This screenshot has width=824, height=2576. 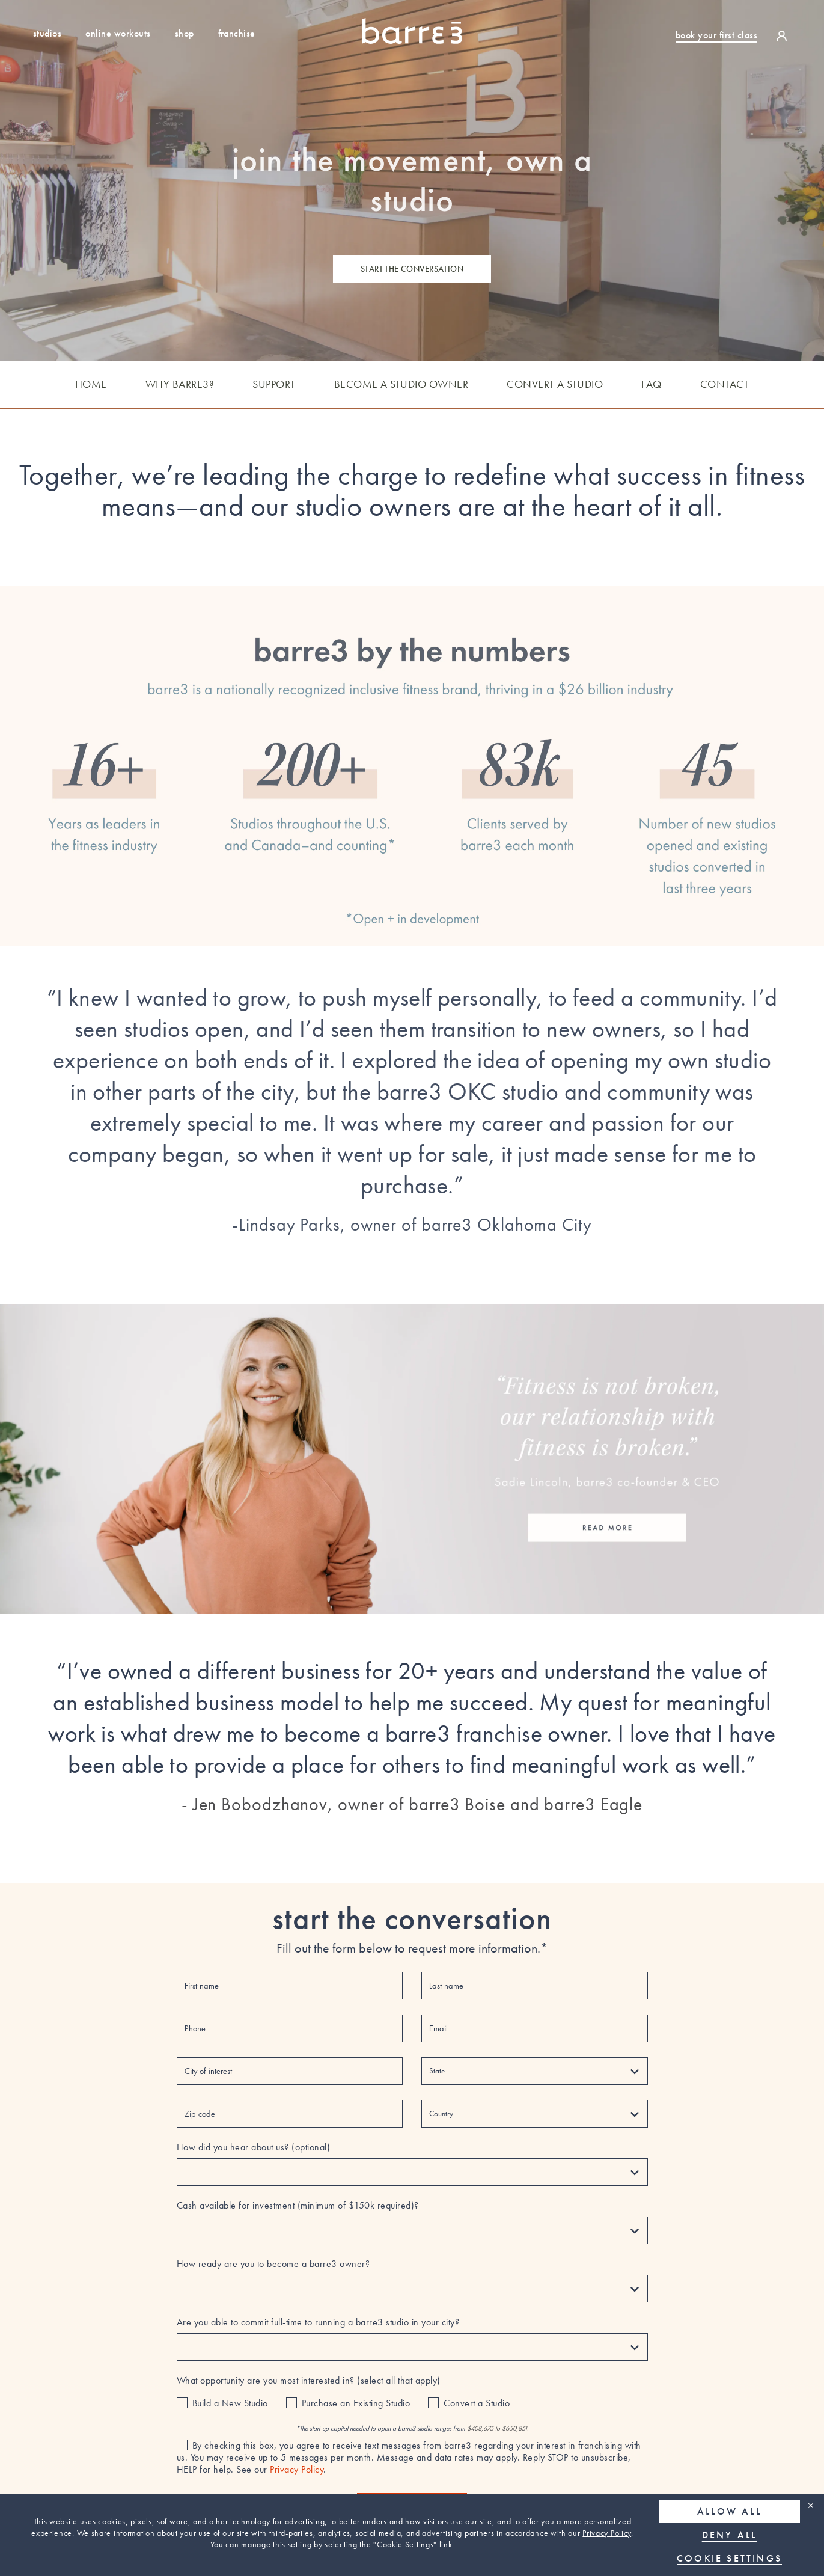 I want to click on start the conversation, so click(x=412, y=268).